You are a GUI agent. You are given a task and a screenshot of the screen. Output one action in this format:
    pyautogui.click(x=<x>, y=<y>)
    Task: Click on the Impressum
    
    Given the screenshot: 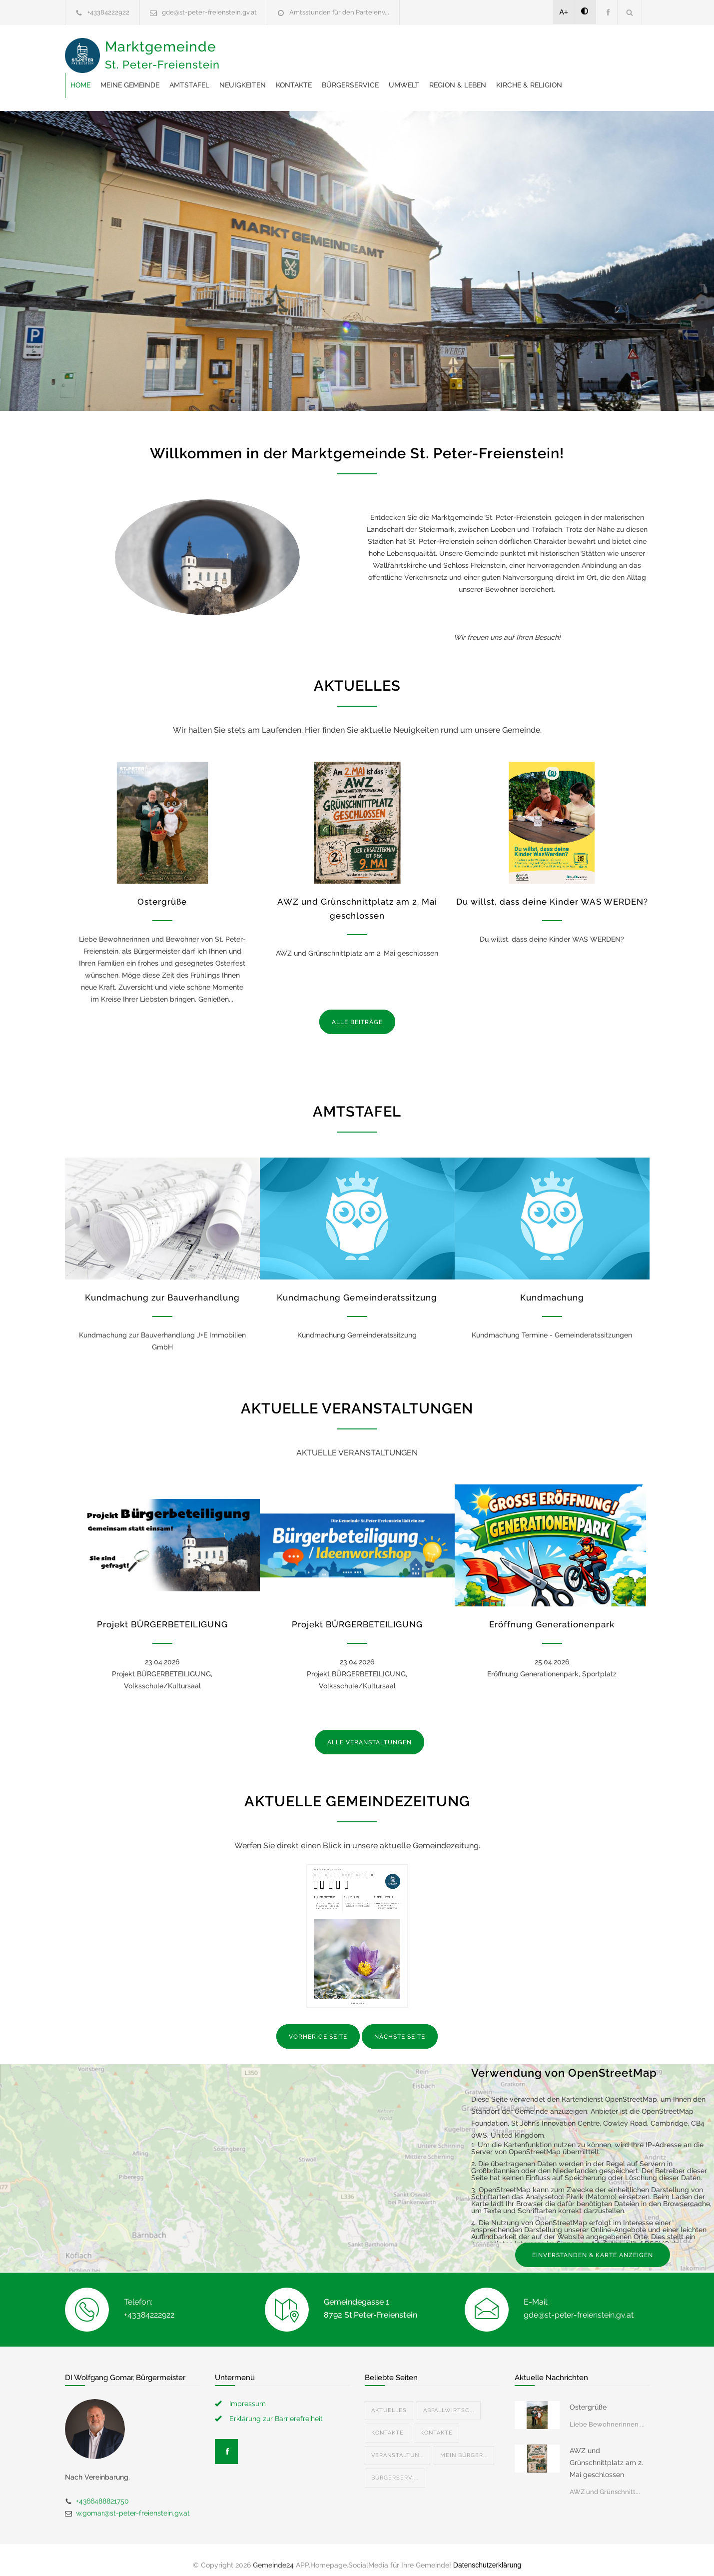 What is the action you would take?
    pyautogui.click(x=247, y=2394)
    